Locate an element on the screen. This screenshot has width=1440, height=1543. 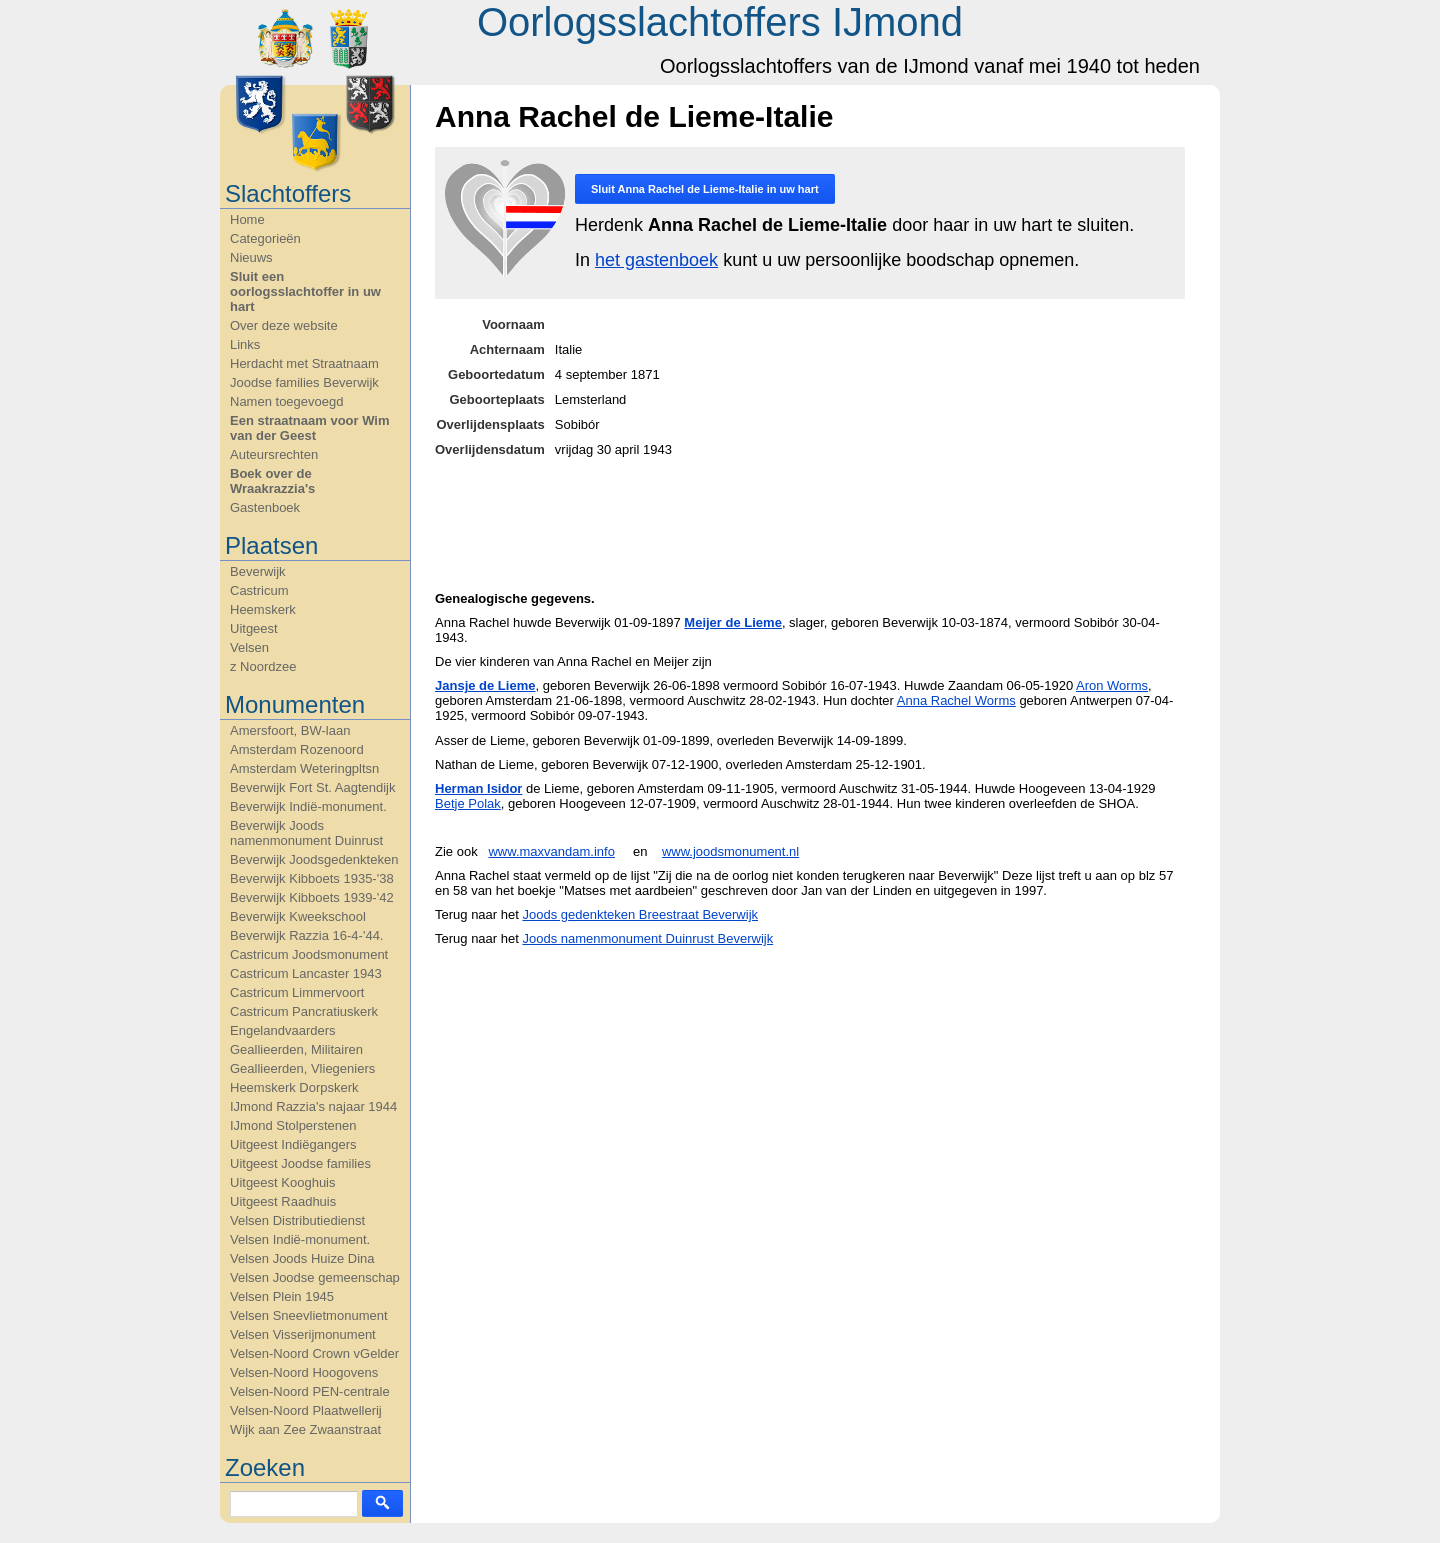
IJmond Razzia's najaar 1944 is located at coordinates (313, 1106).